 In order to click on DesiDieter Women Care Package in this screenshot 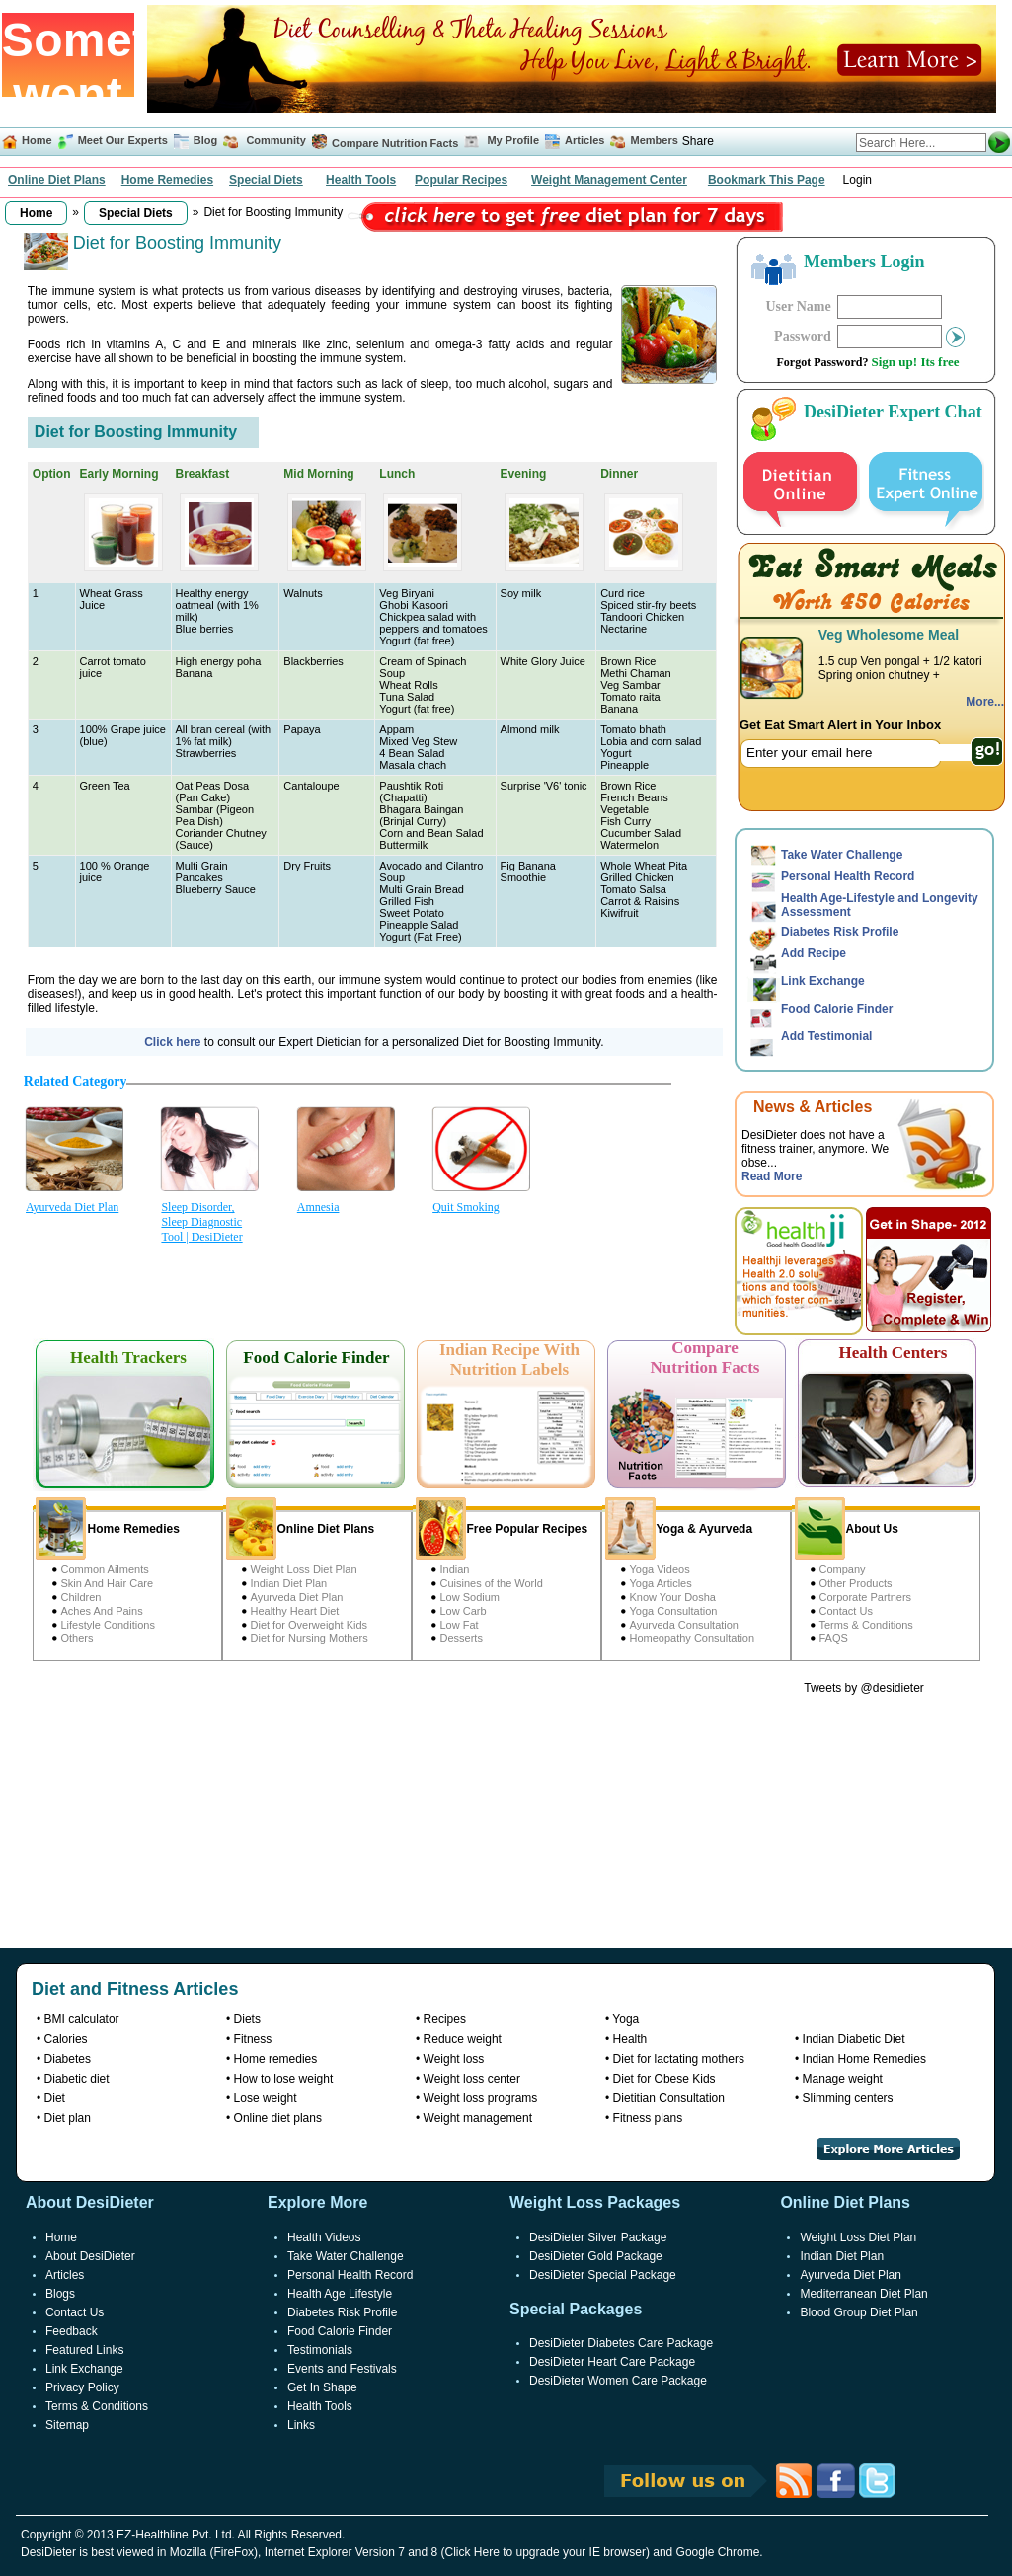, I will do `click(618, 2380)`.